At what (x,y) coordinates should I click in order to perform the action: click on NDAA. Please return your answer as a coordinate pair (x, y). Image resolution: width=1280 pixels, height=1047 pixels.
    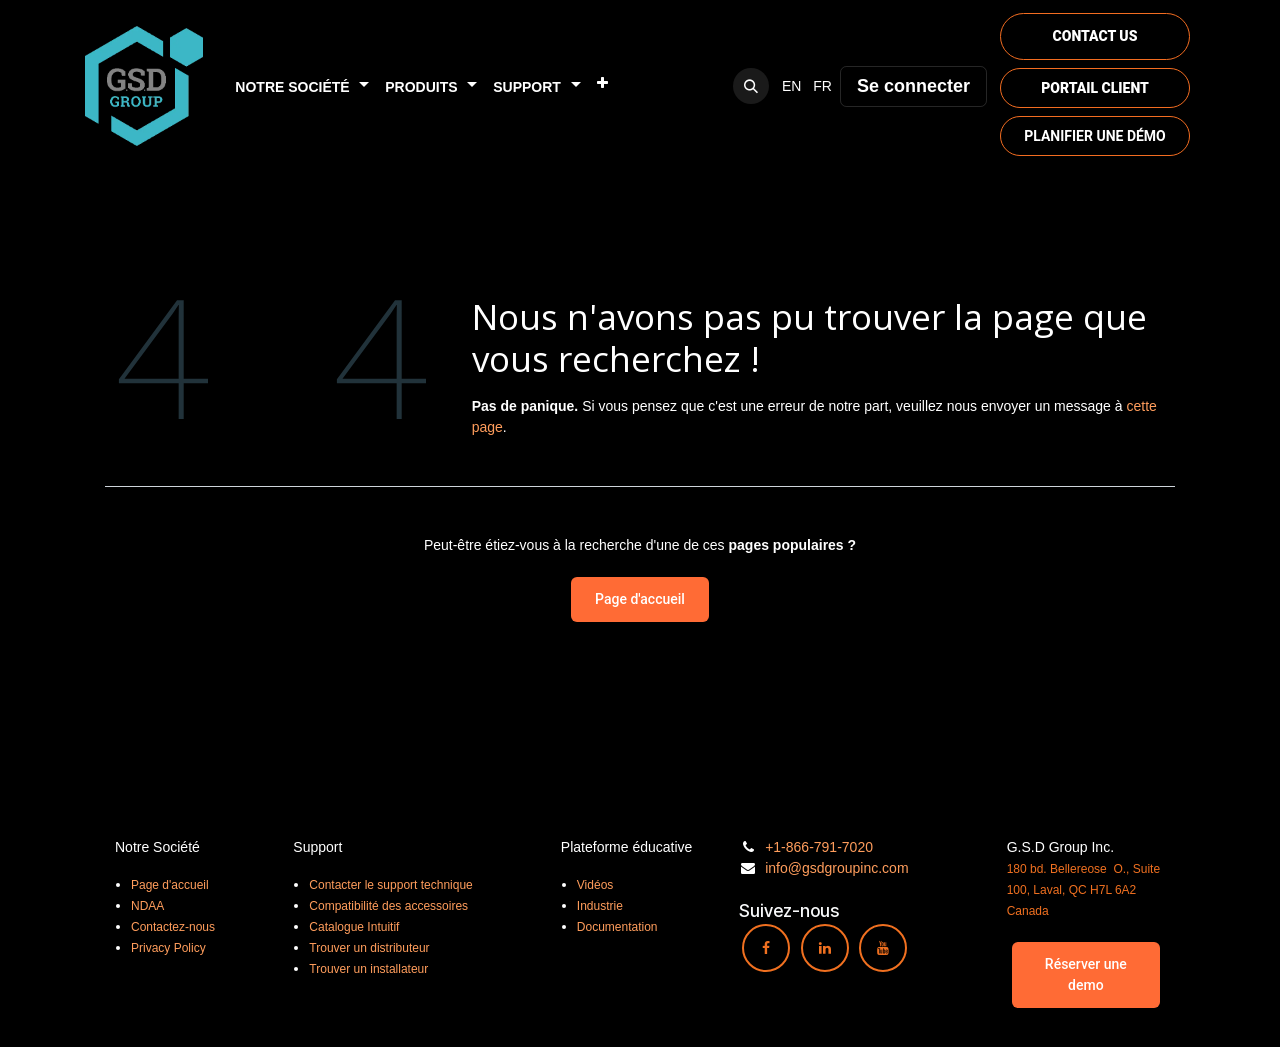
    Looking at the image, I should click on (147, 906).